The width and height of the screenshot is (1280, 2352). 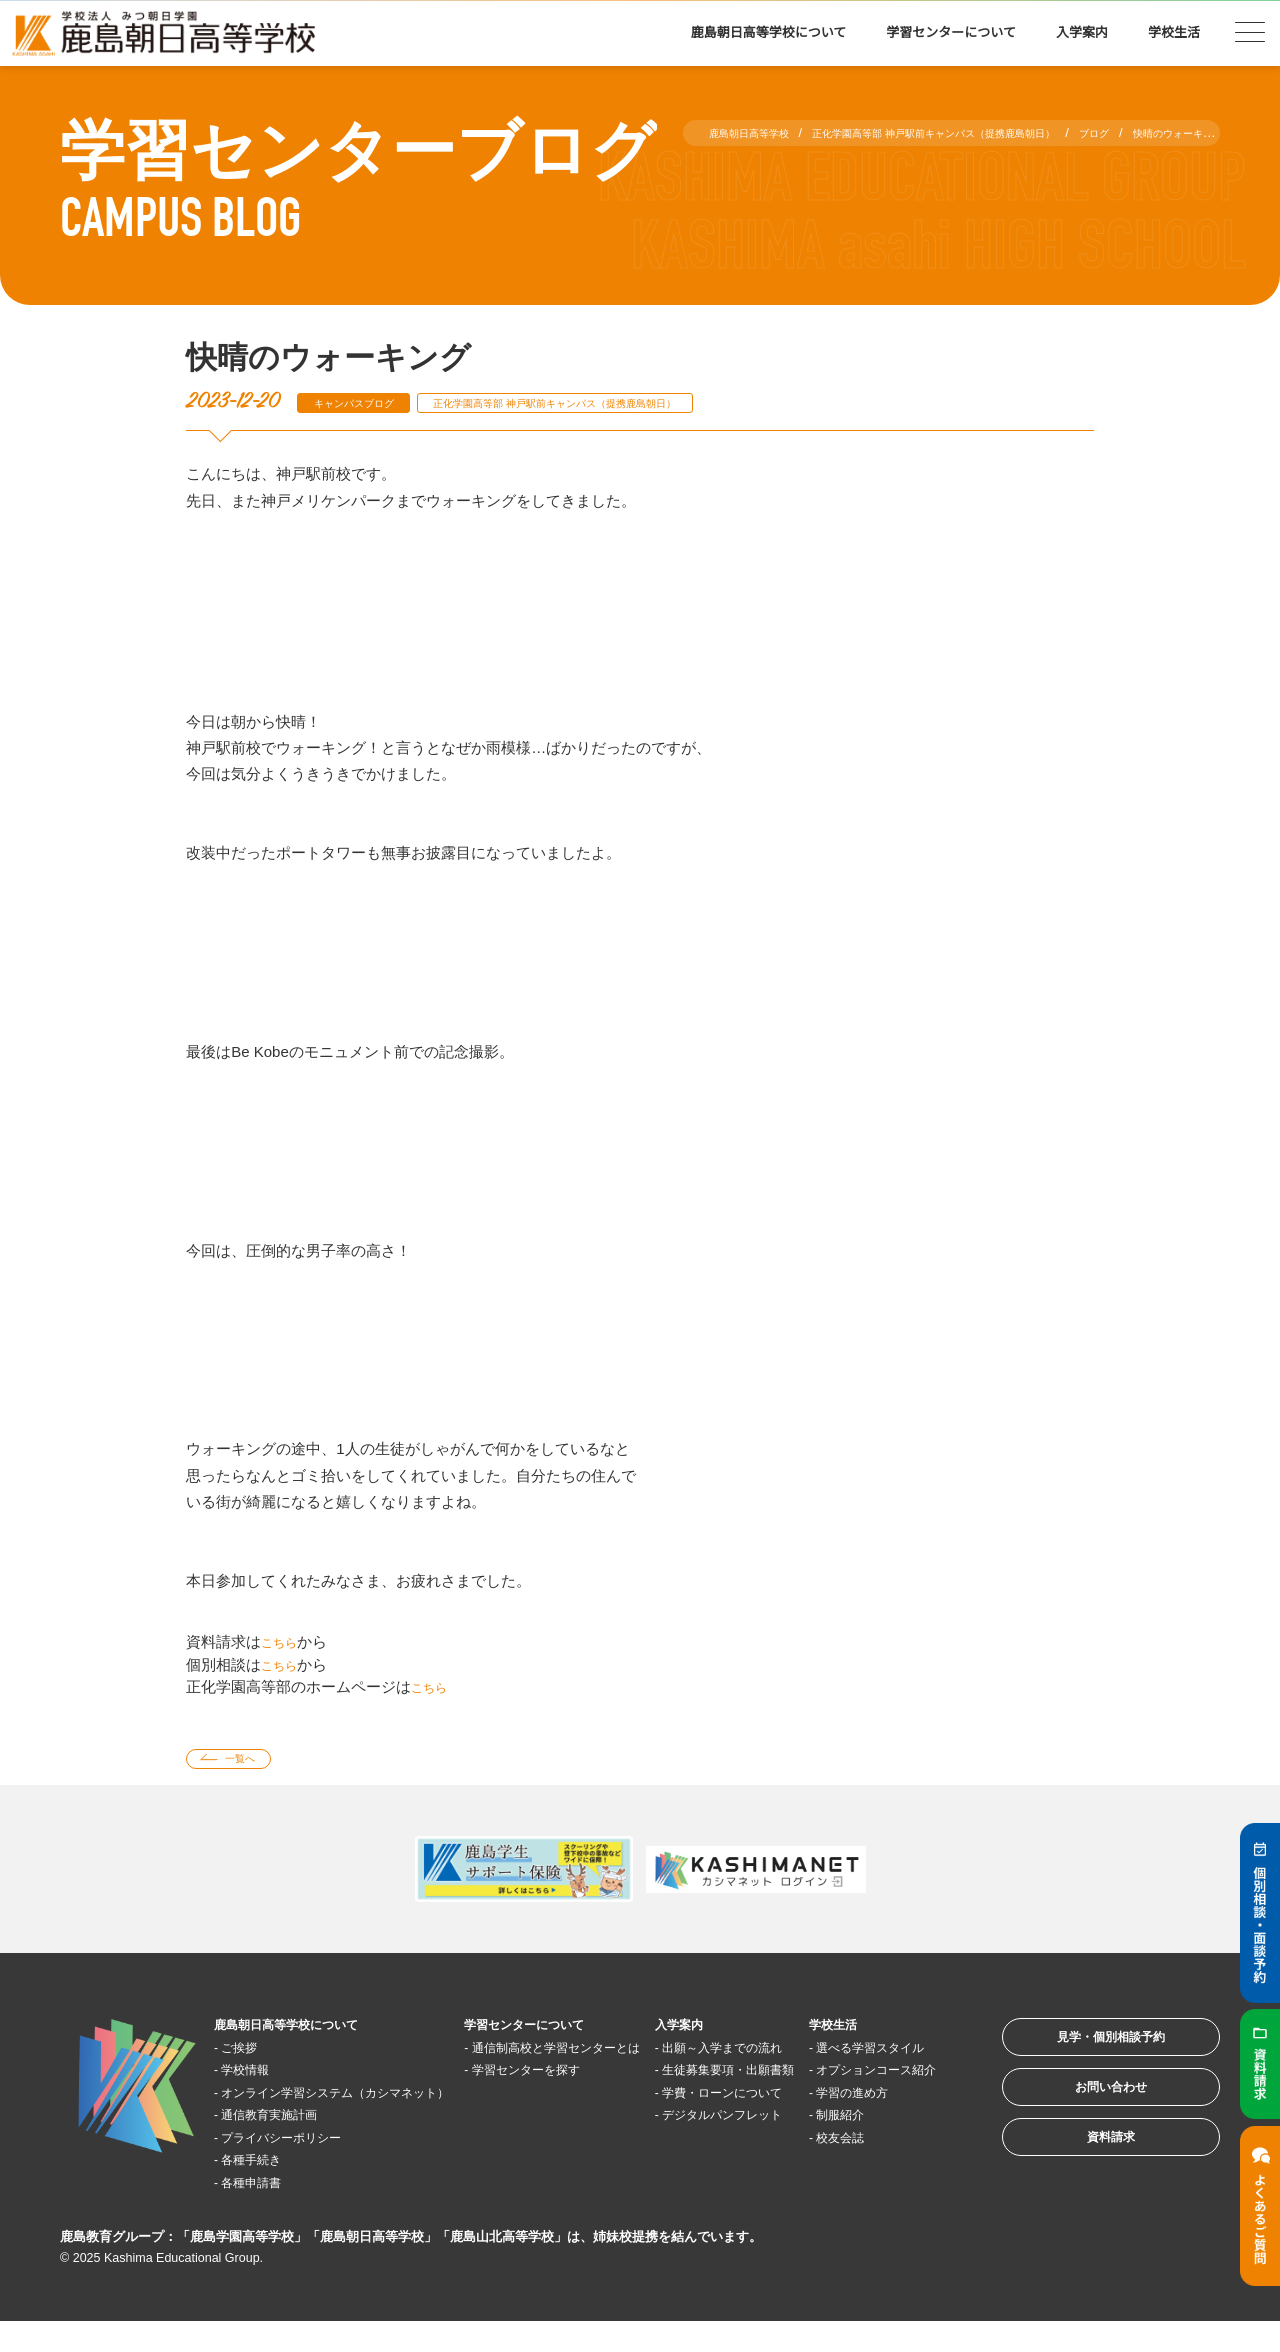 I want to click on キャンパスブログ, so click(x=369, y=402).